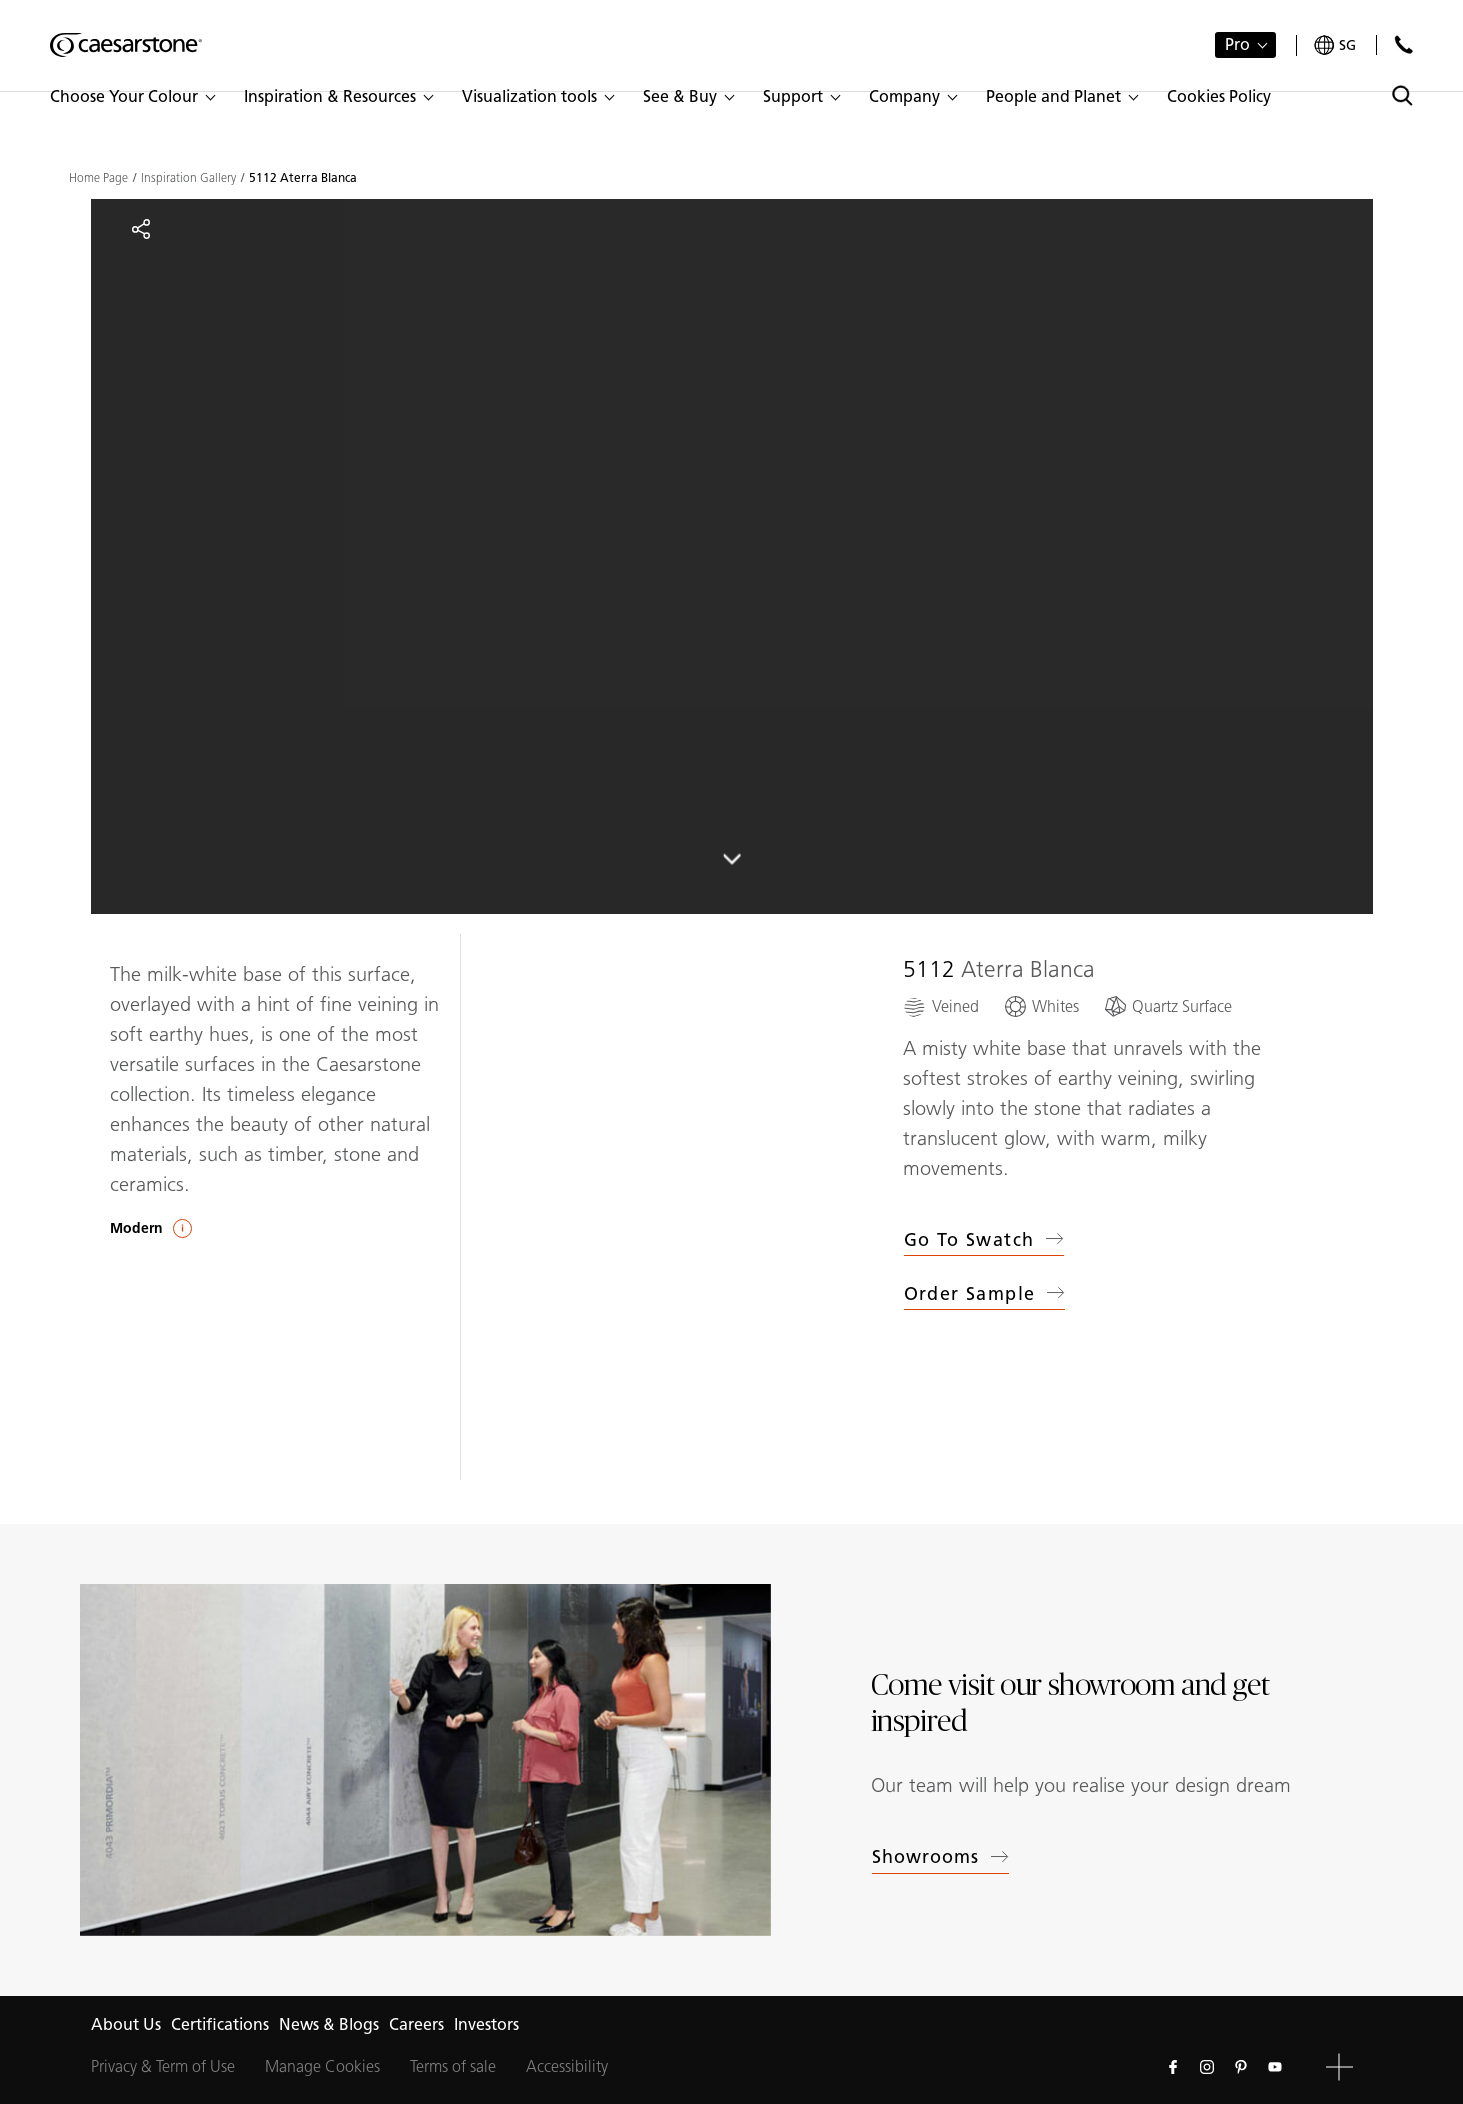 This screenshot has height=2104, width=1463. What do you see at coordinates (141, 229) in the screenshot?
I see `[Share]` at bounding box center [141, 229].